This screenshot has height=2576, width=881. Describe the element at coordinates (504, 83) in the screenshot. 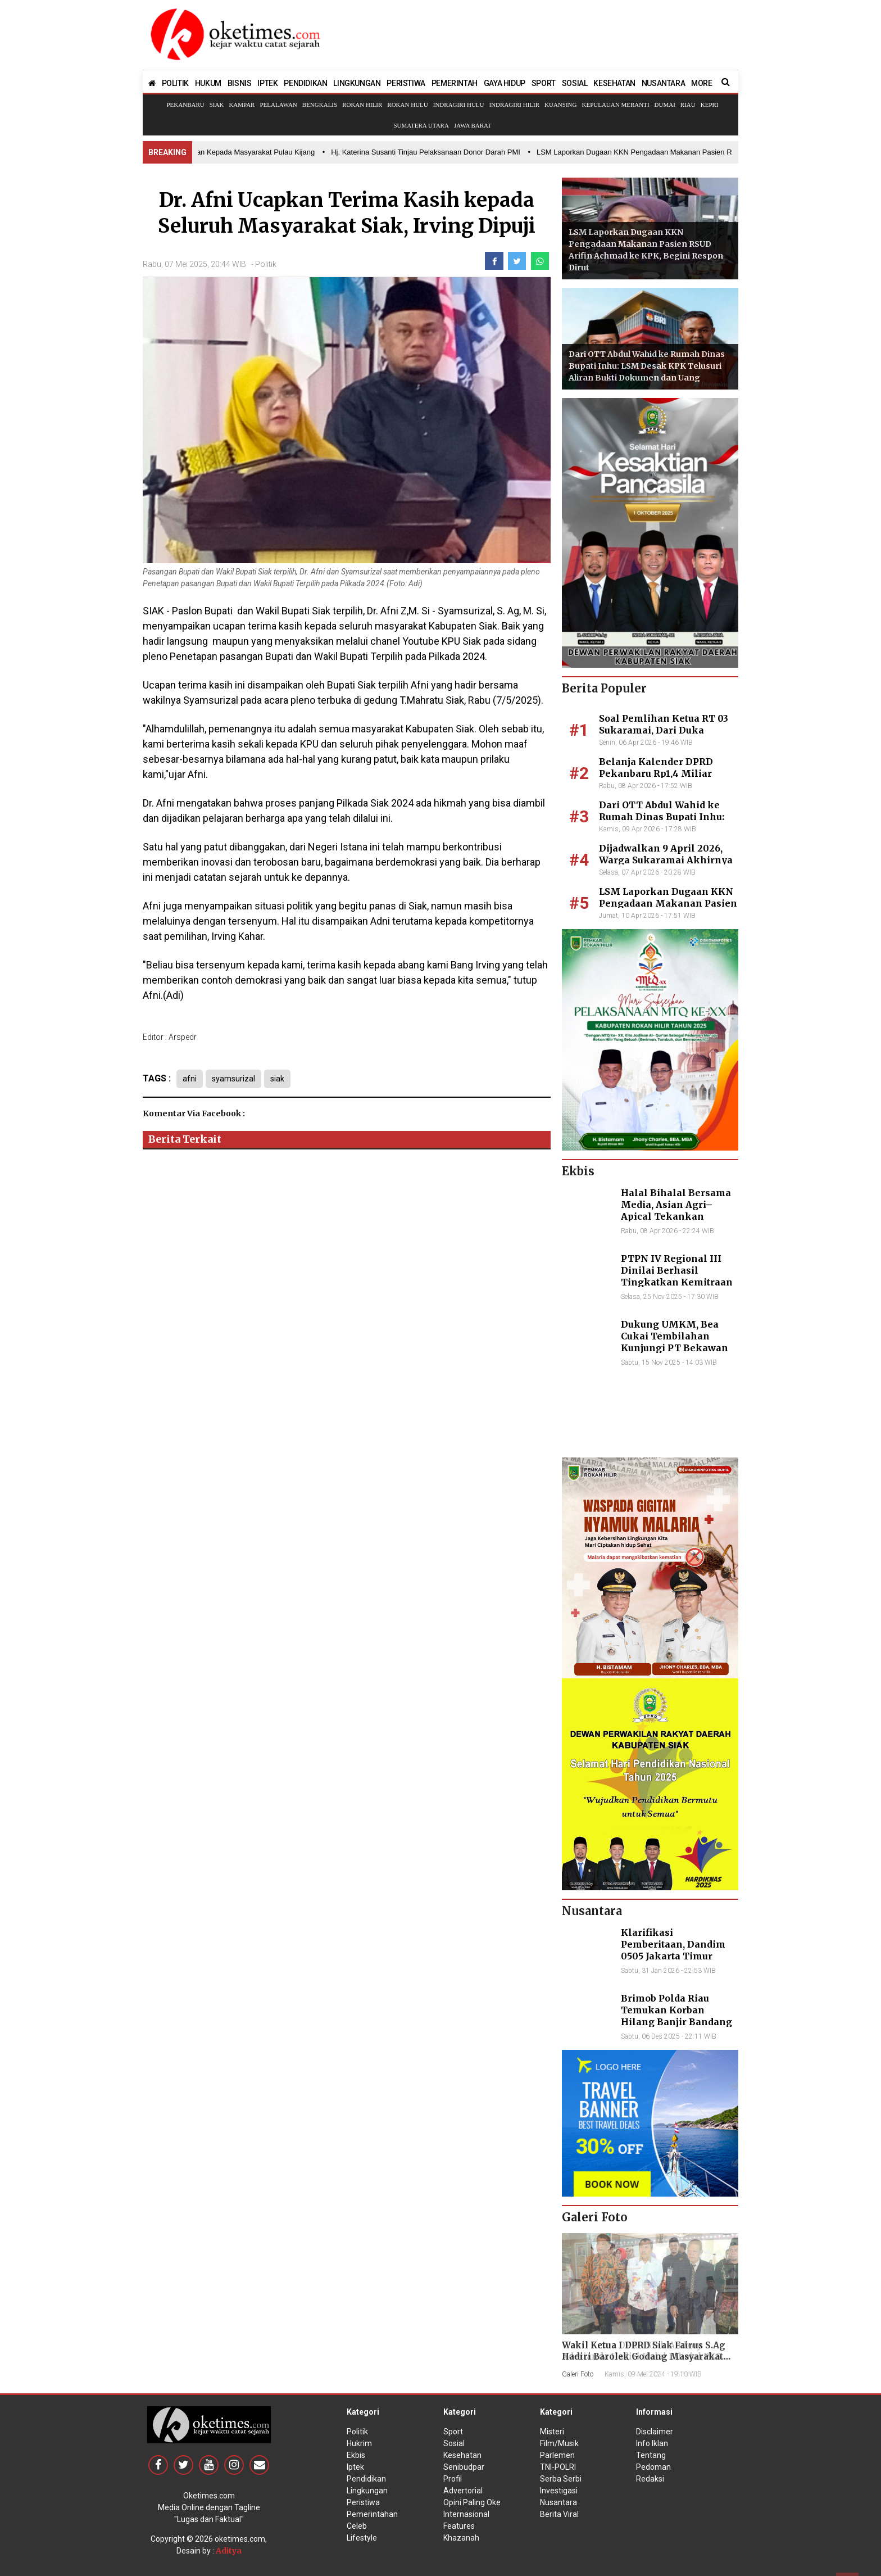

I see `GAYA HIDUP` at that location.